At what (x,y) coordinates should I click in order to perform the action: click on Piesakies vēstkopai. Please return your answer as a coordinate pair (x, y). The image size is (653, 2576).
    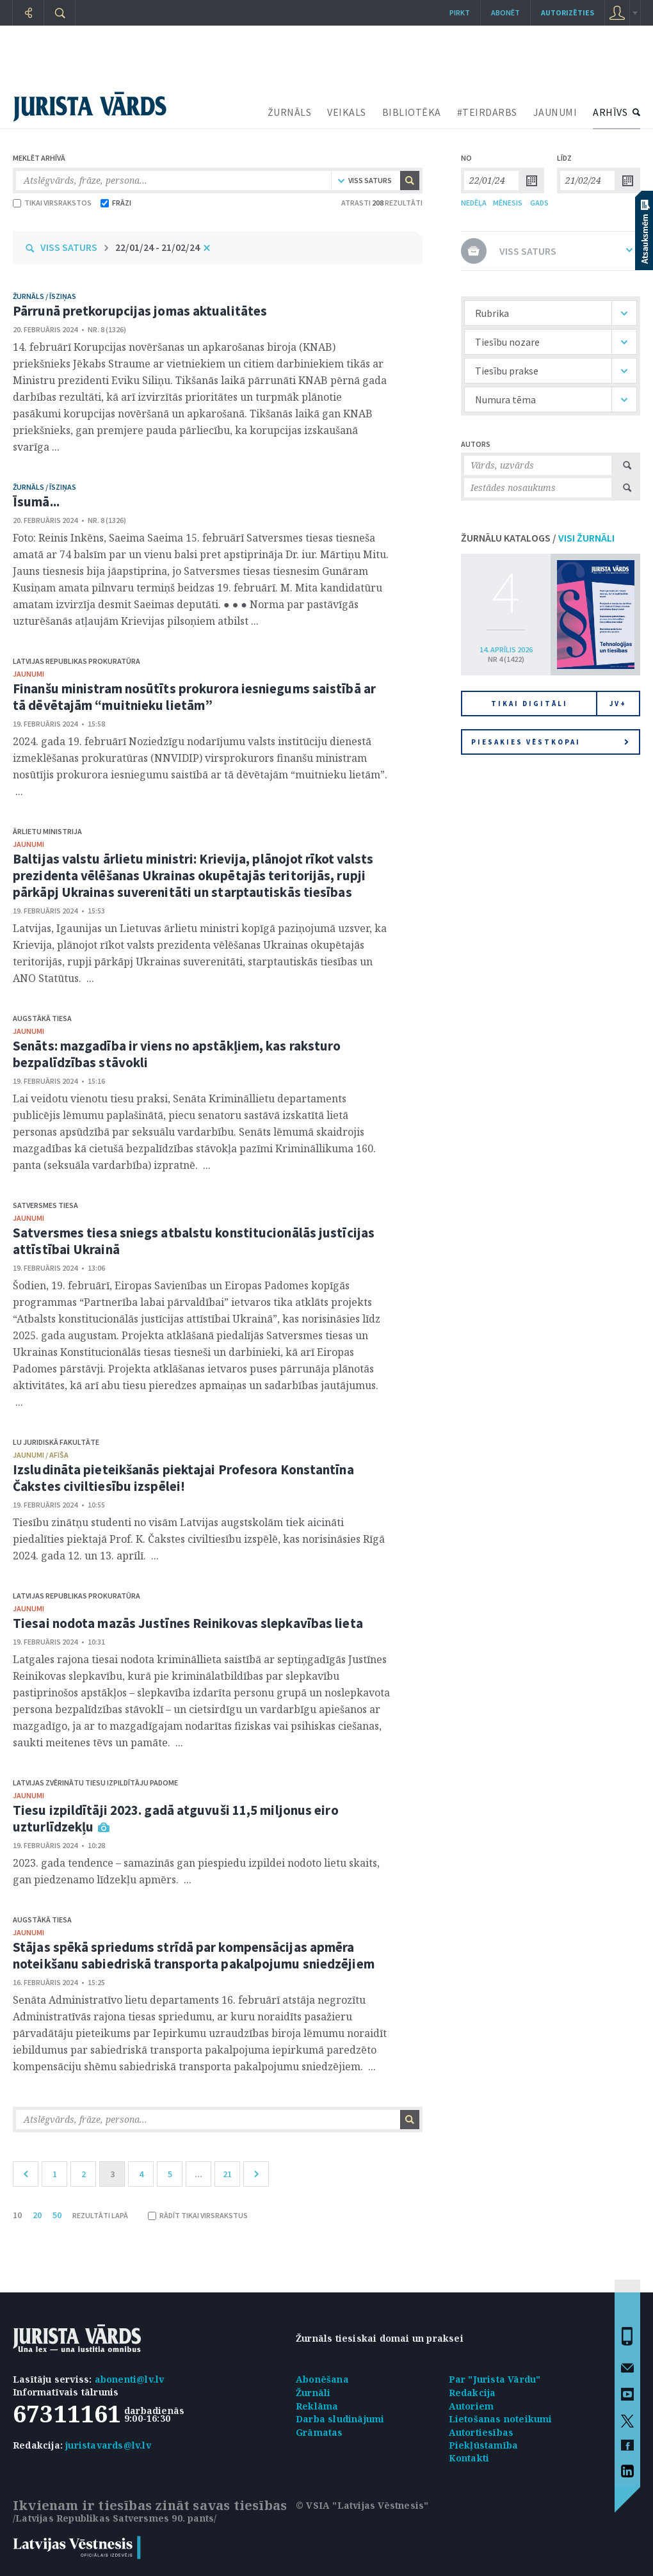
    Looking at the image, I should click on (550, 741).